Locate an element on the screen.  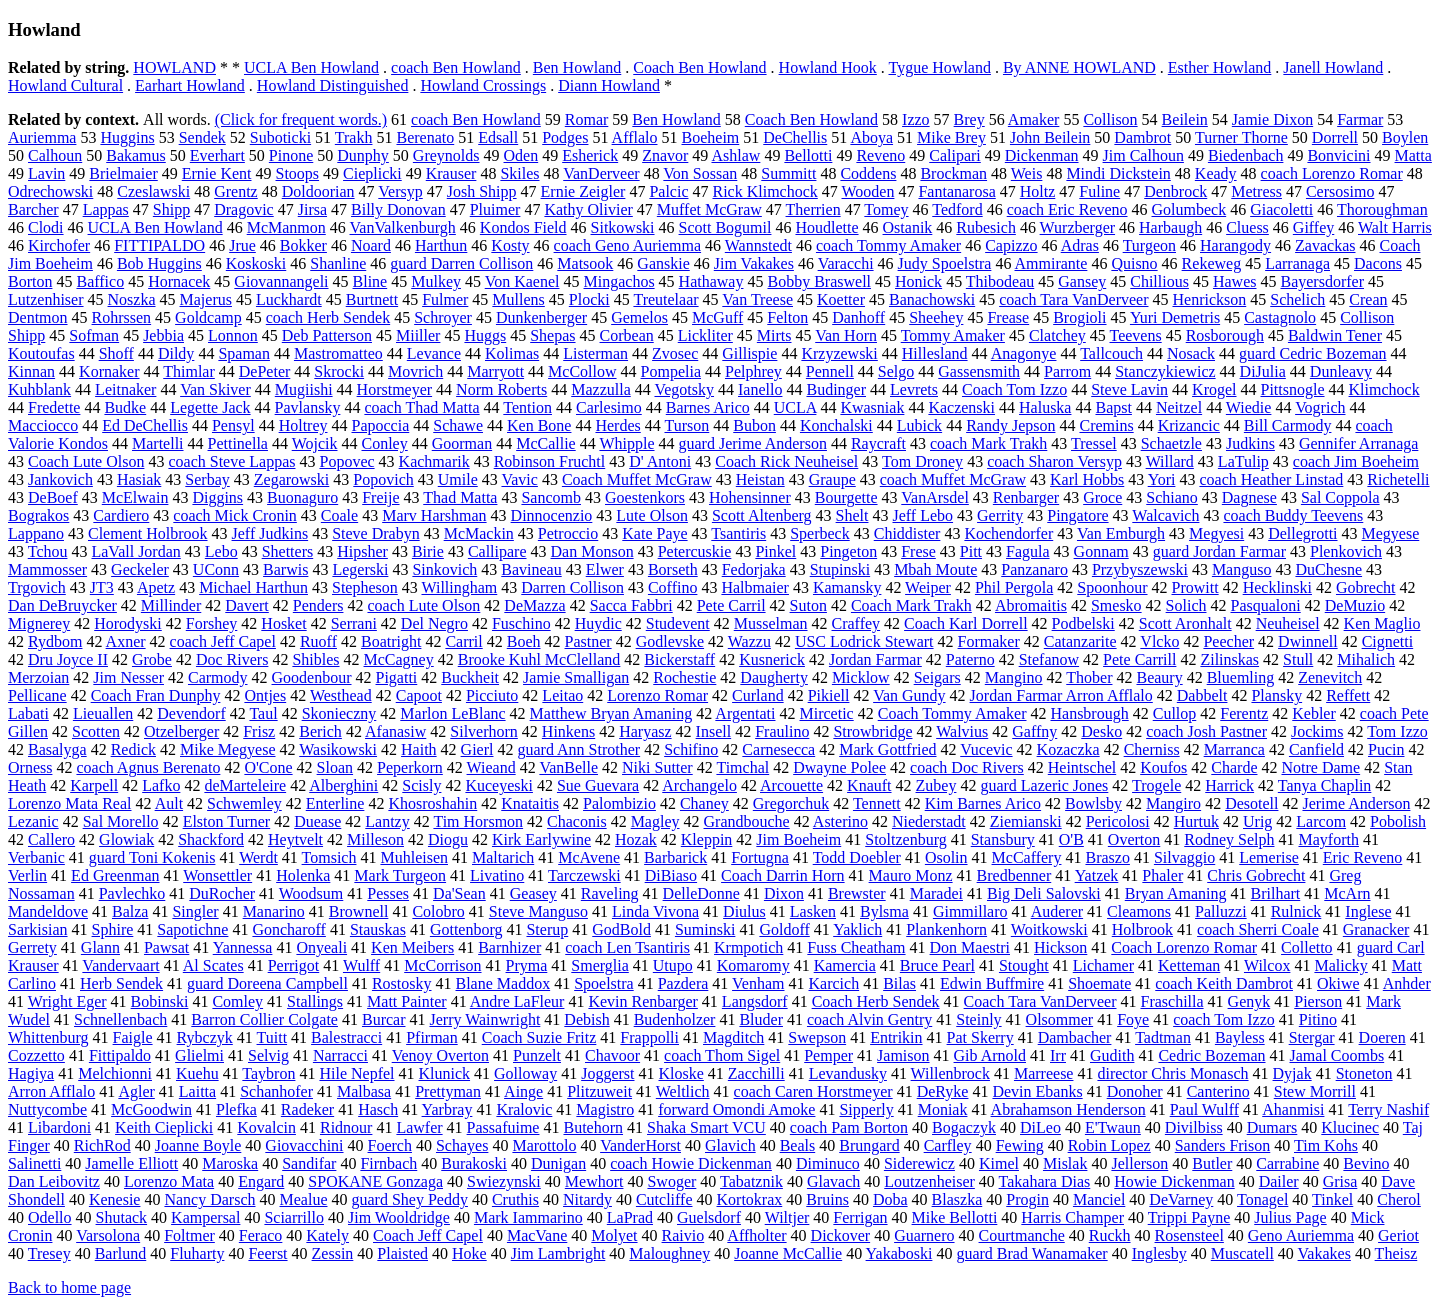
Bryan Amaning is located at coordinates (1176, 893).